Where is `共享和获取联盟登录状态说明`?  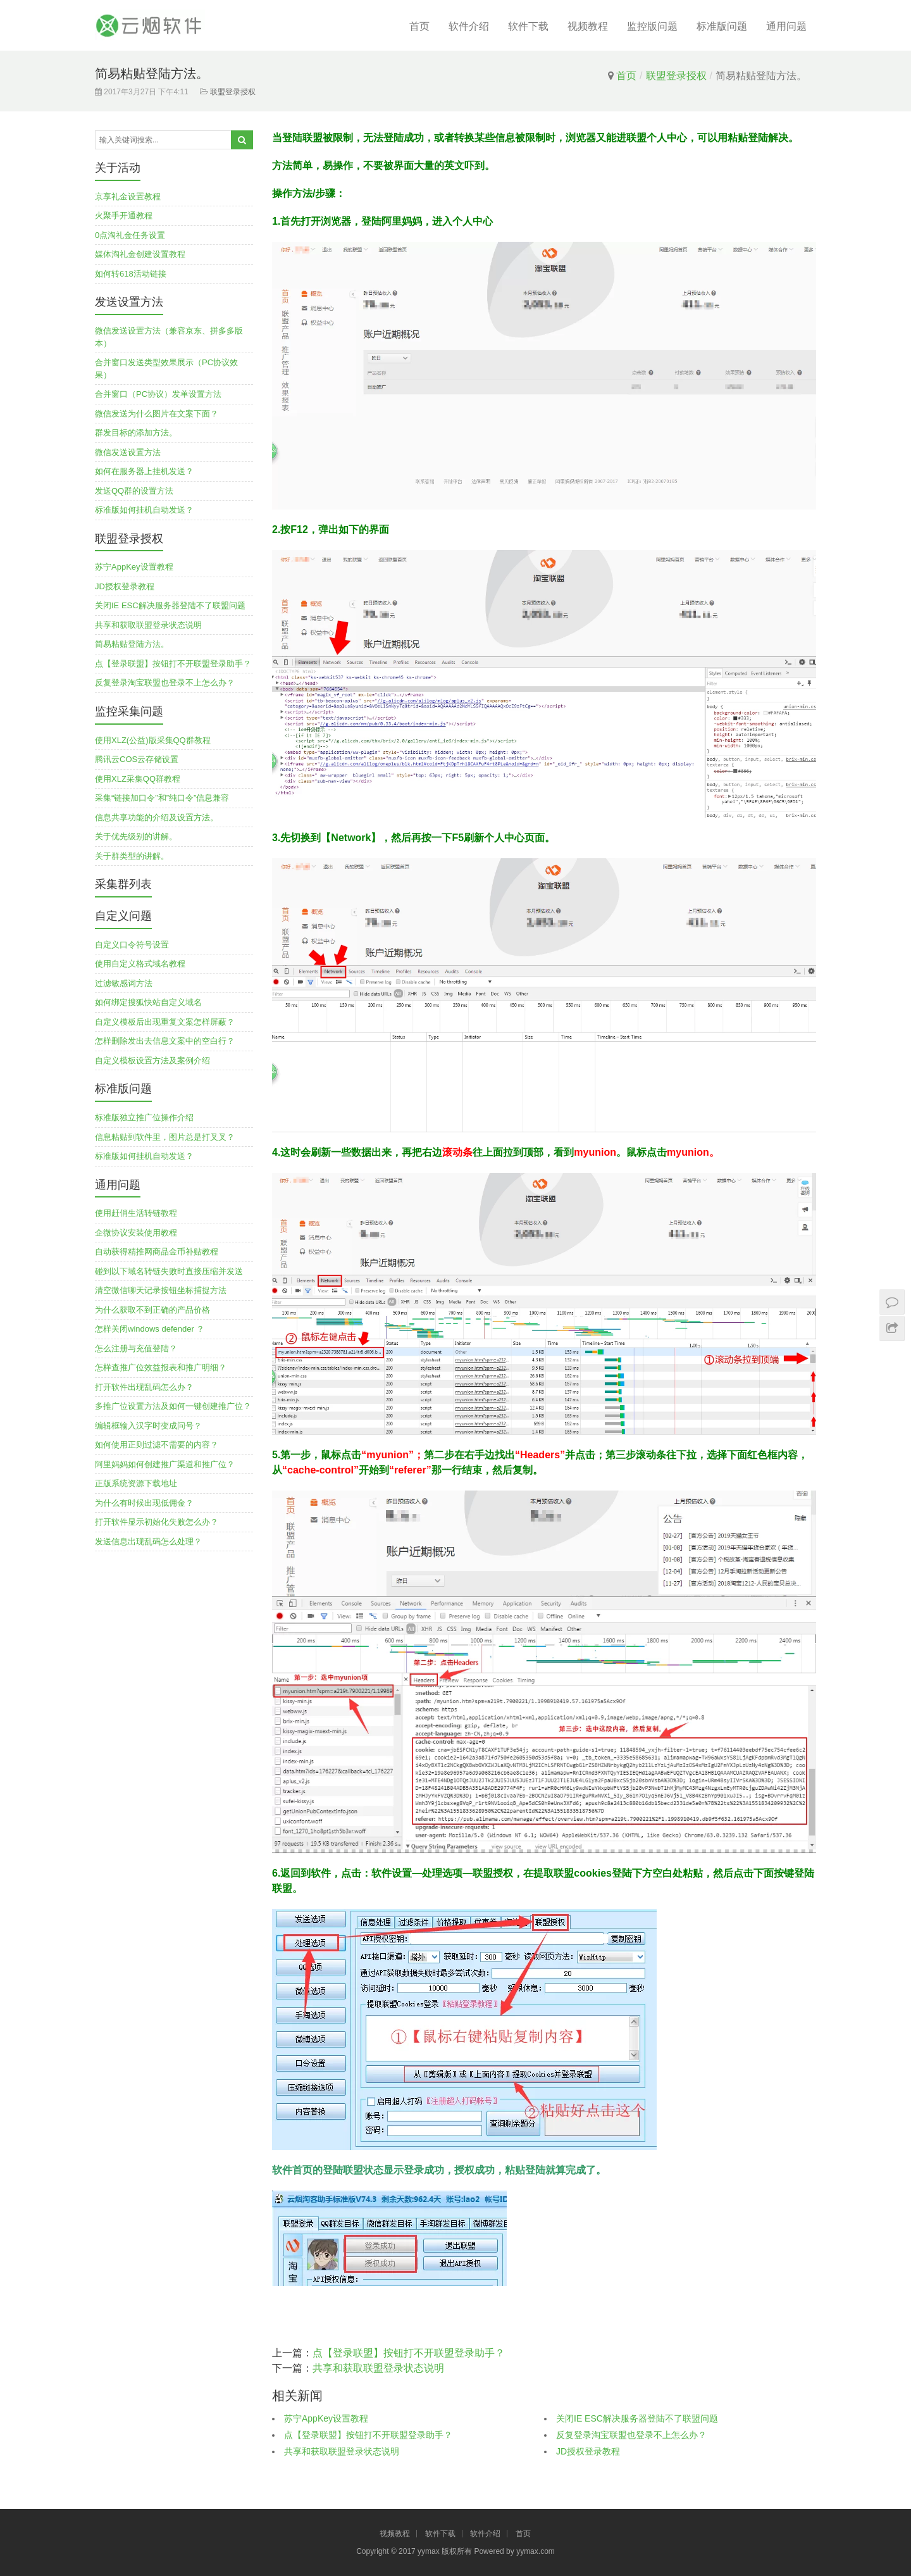 共享和获取联盟登录状态说明 is located at coordinates (378, 2368).